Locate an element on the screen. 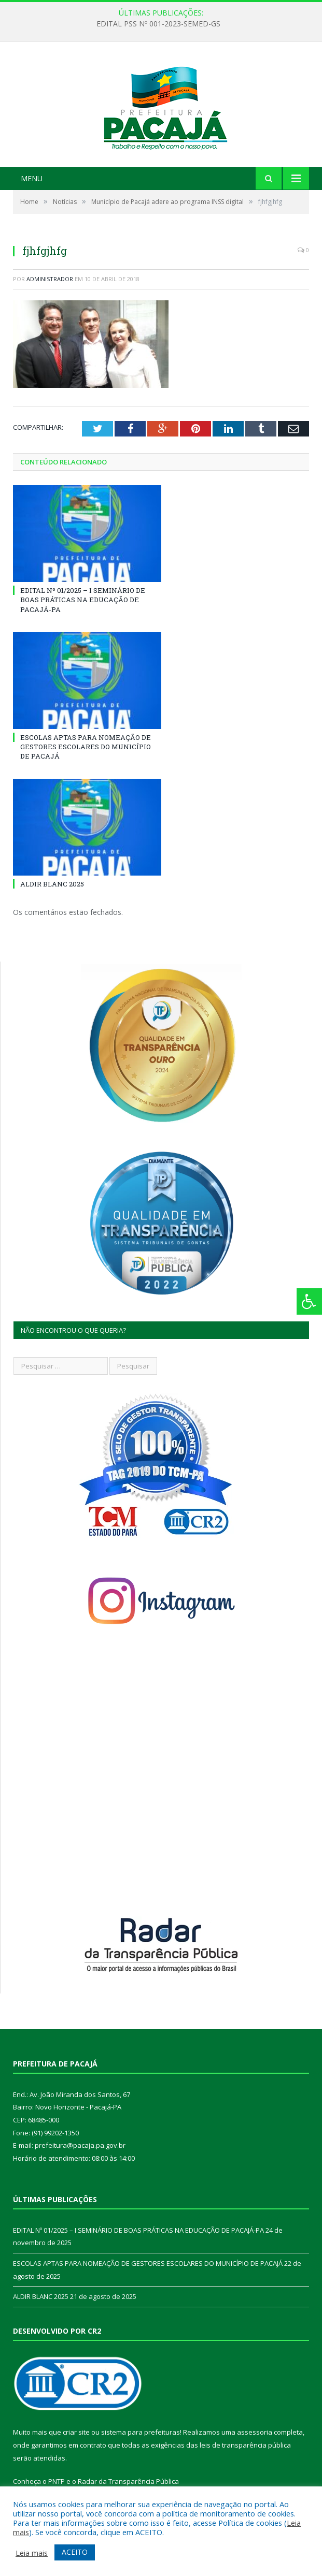  Administrador is located at coordinates (49, 279).